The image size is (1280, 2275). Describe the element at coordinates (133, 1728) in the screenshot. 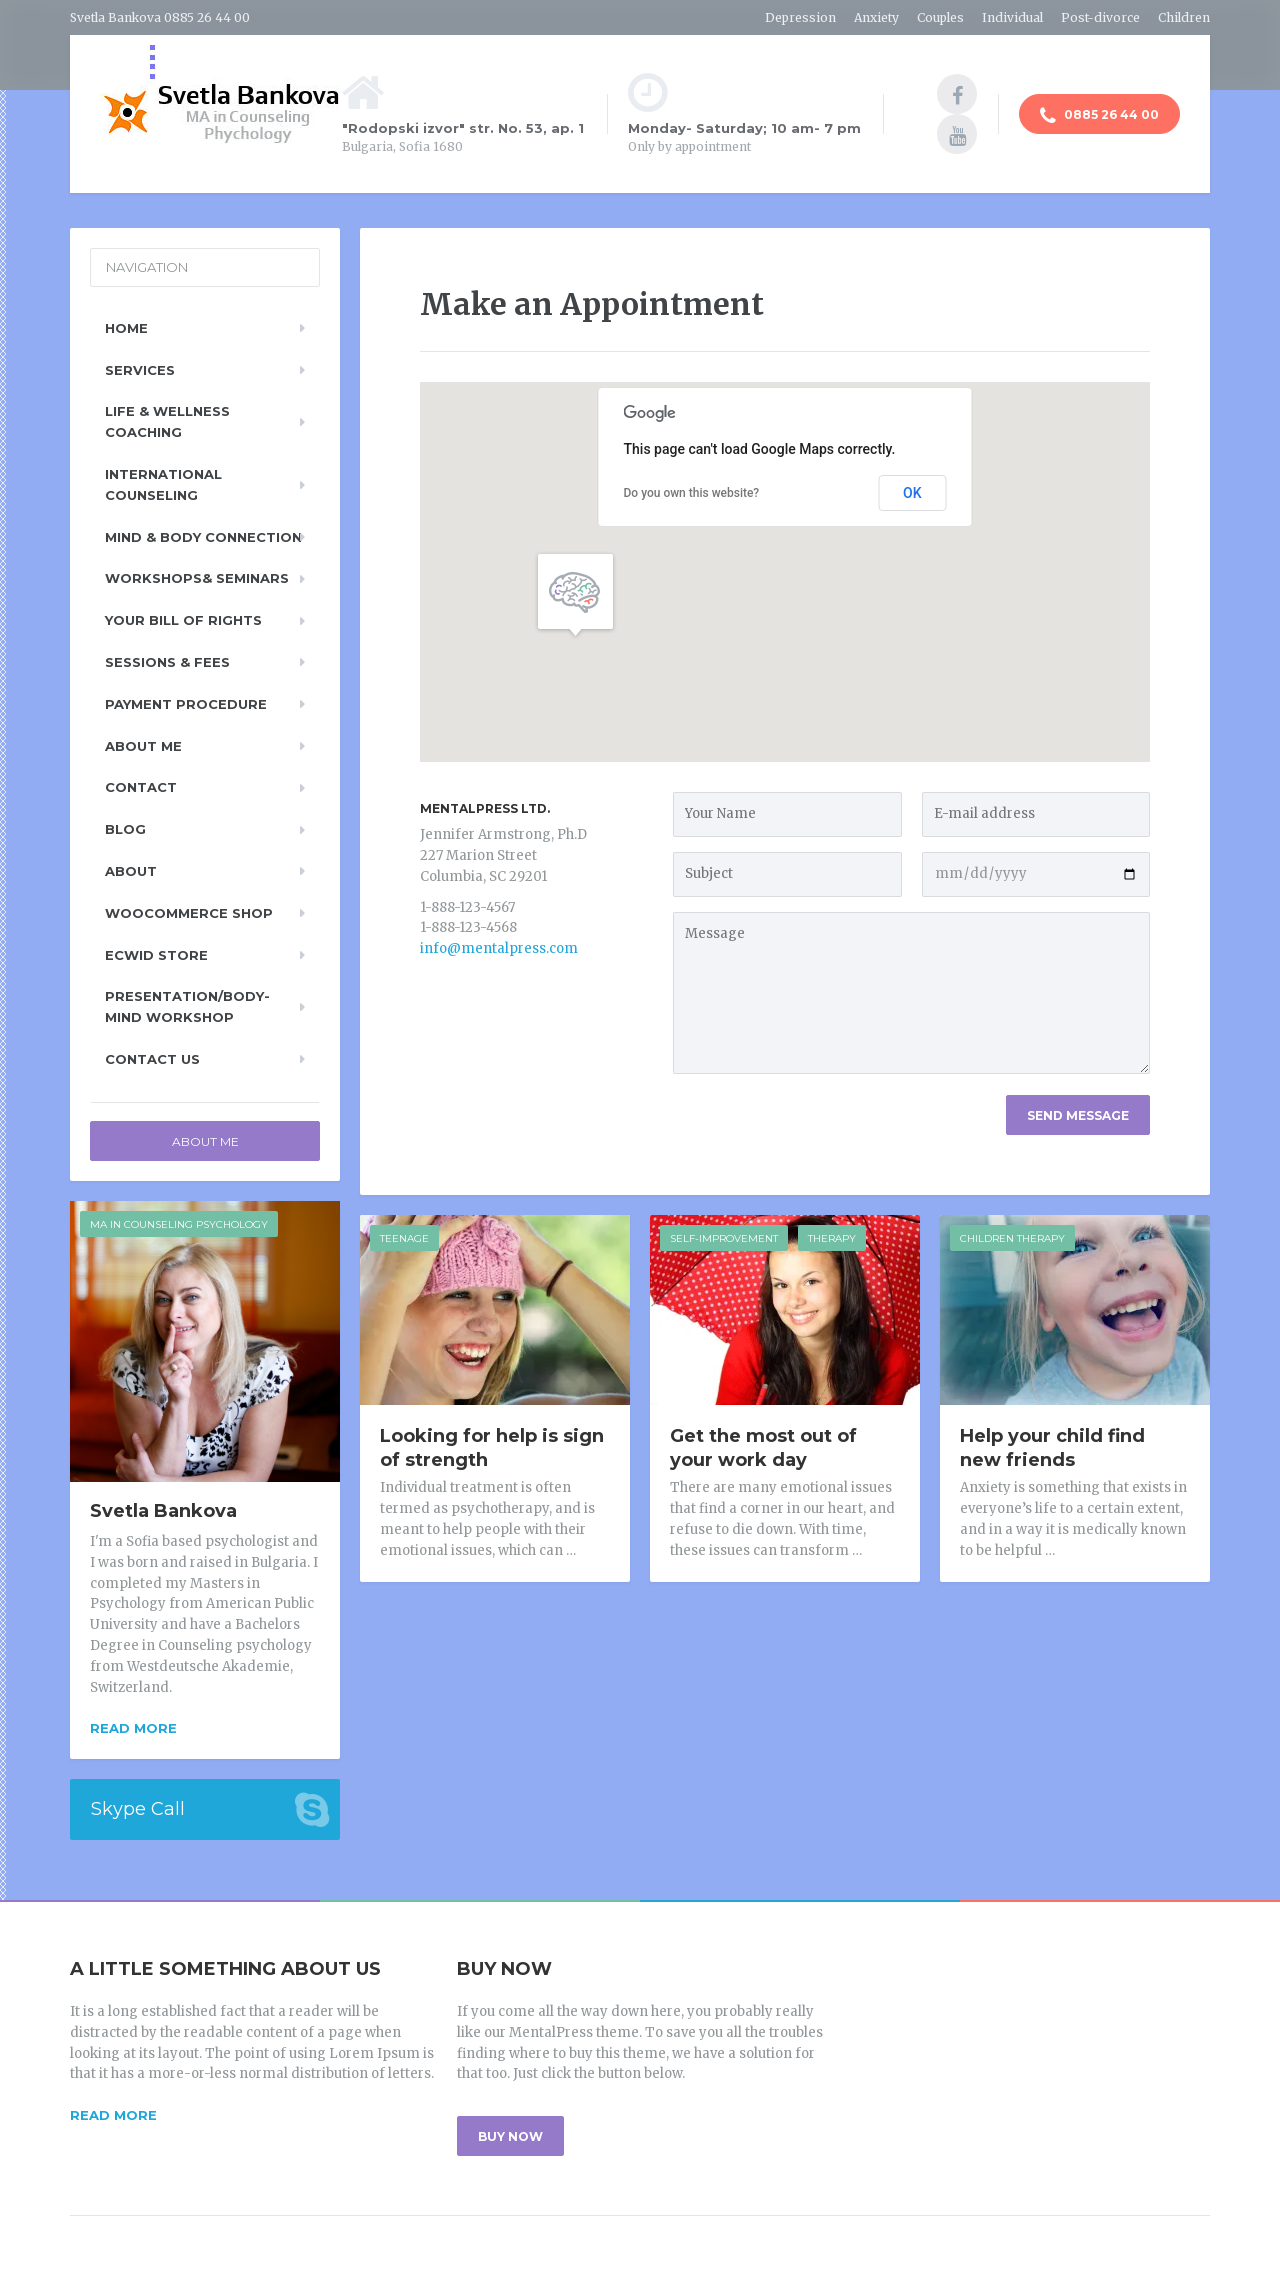

I see `Read more` at that location.